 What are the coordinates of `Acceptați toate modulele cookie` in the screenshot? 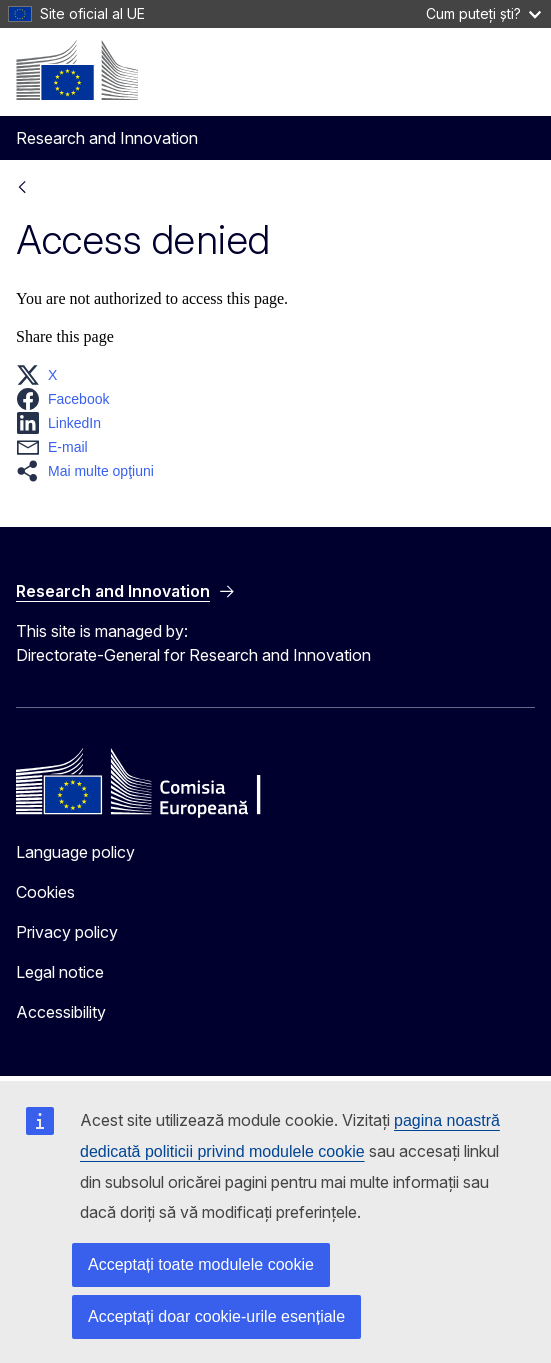 It's located at (201, 1264).